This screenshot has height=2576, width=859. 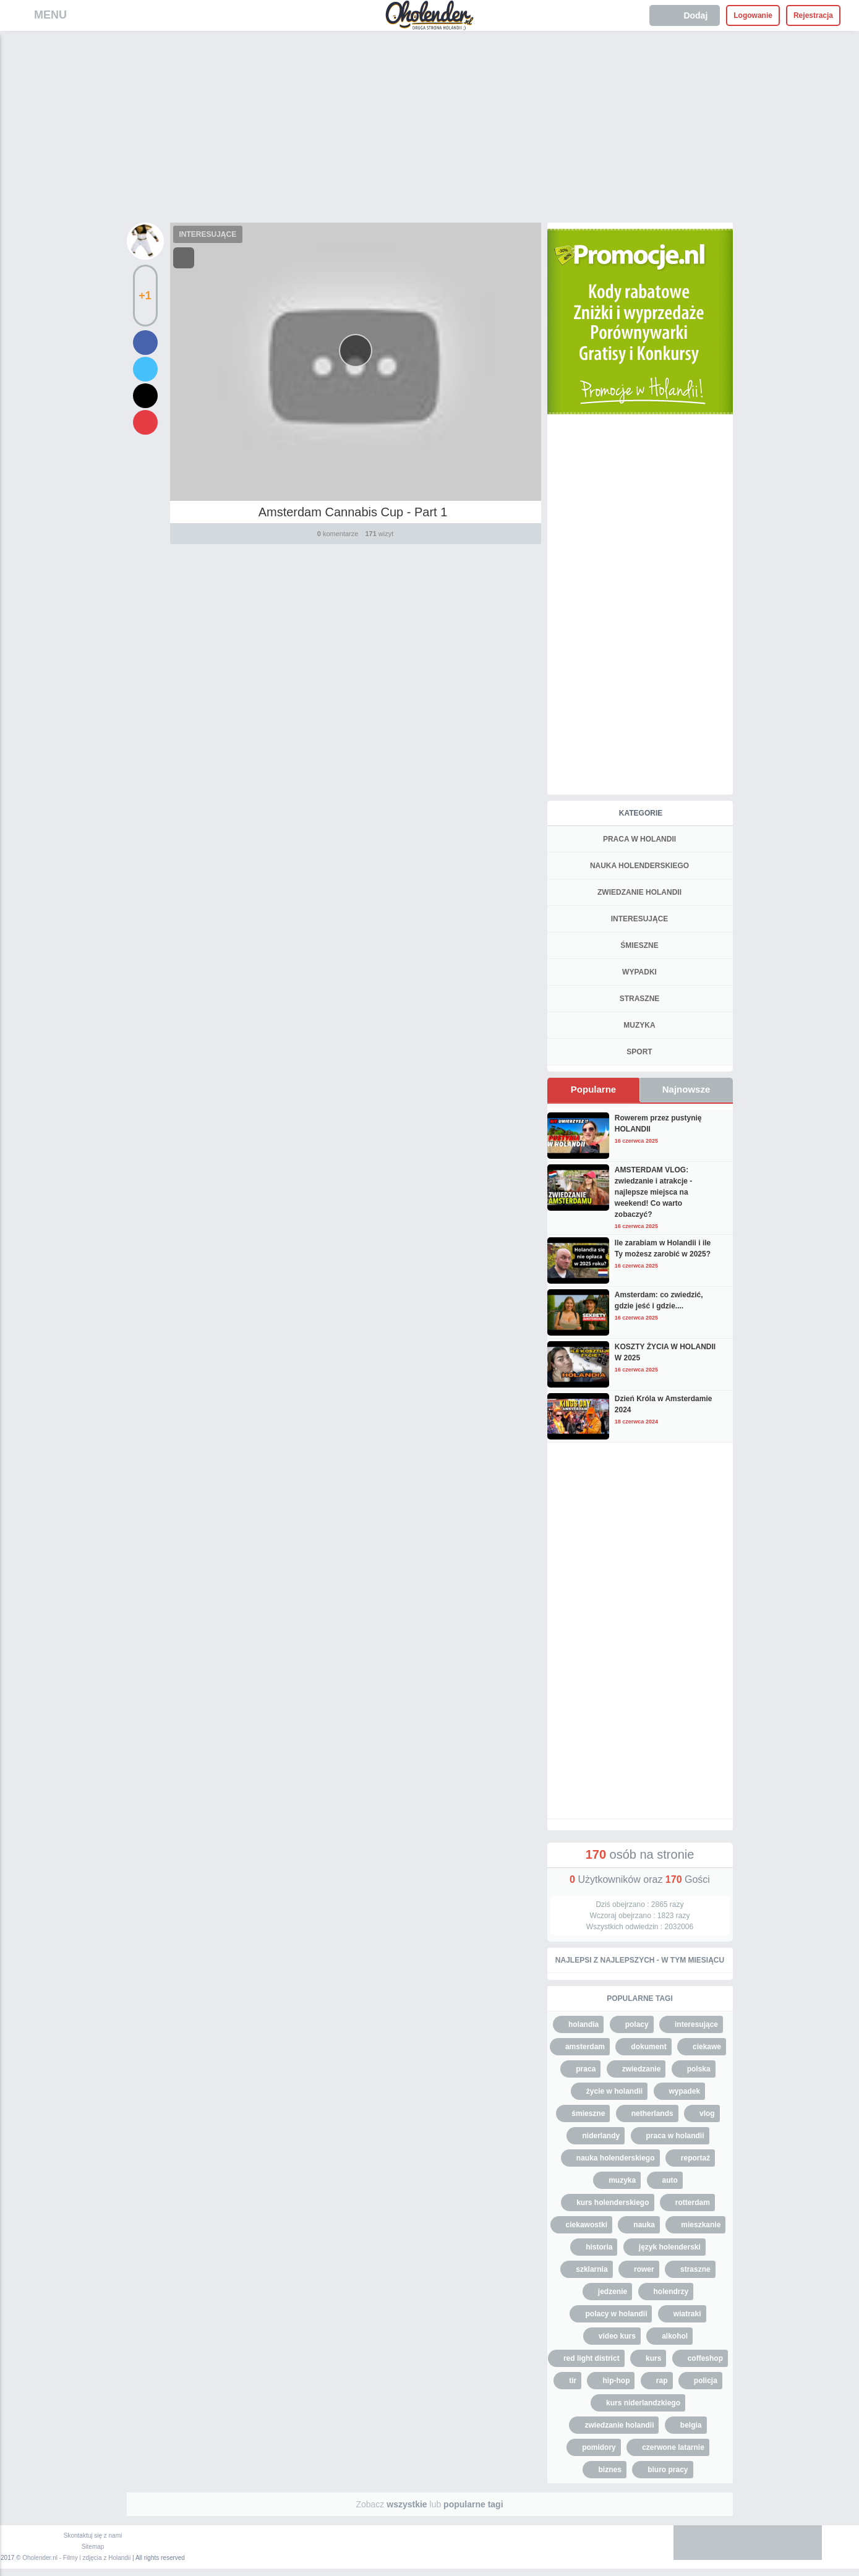 I want to click on język holenderski, so click(x=670, y=2247).